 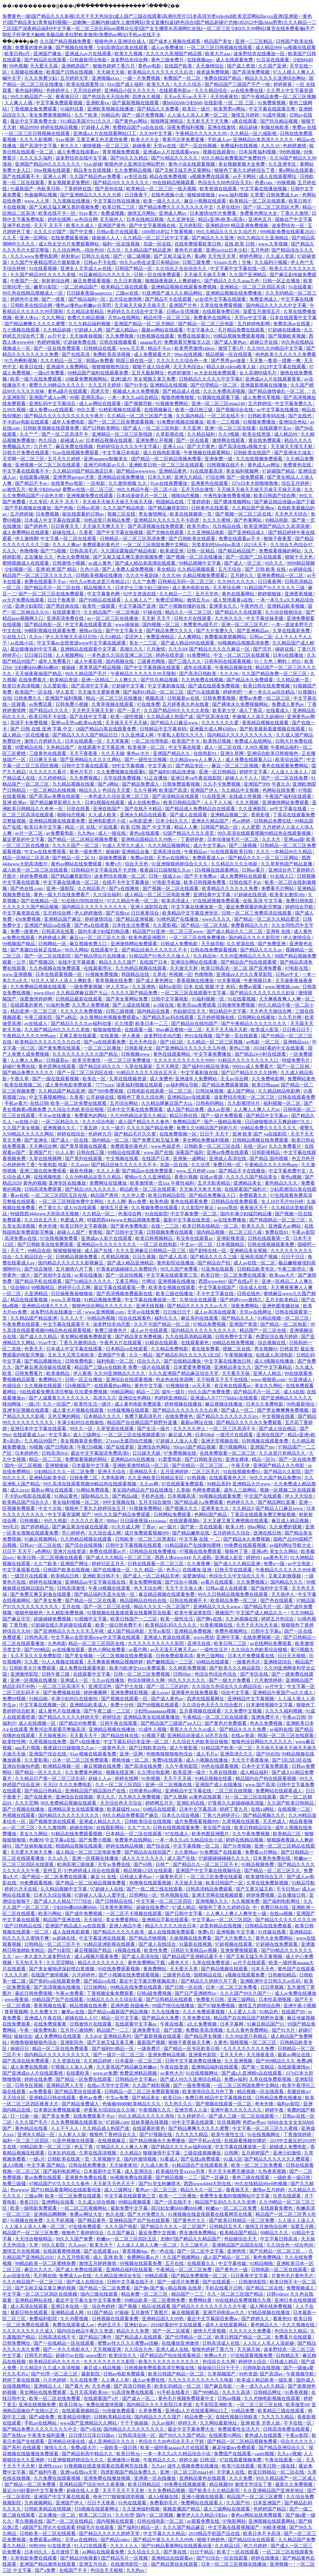 What do you see at coordinates (148, 1189) in the screenshot?
I see `精品欧美一区二区在线观看` at bounding box center [148, 1189].